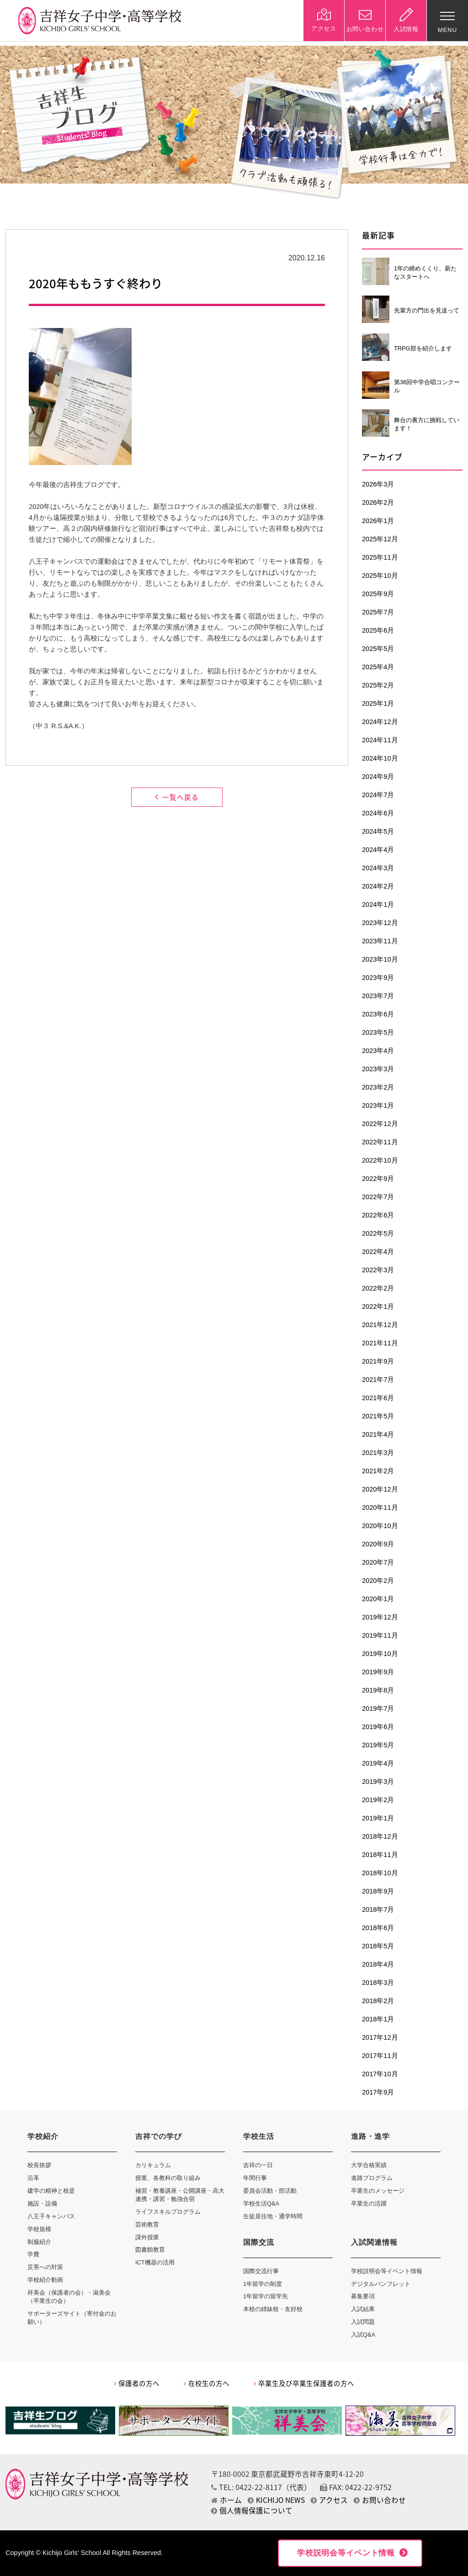 Image resolution: width=468 pixels, height=2576 pixels. I want to click on 2024年11月, so click(380, 740).